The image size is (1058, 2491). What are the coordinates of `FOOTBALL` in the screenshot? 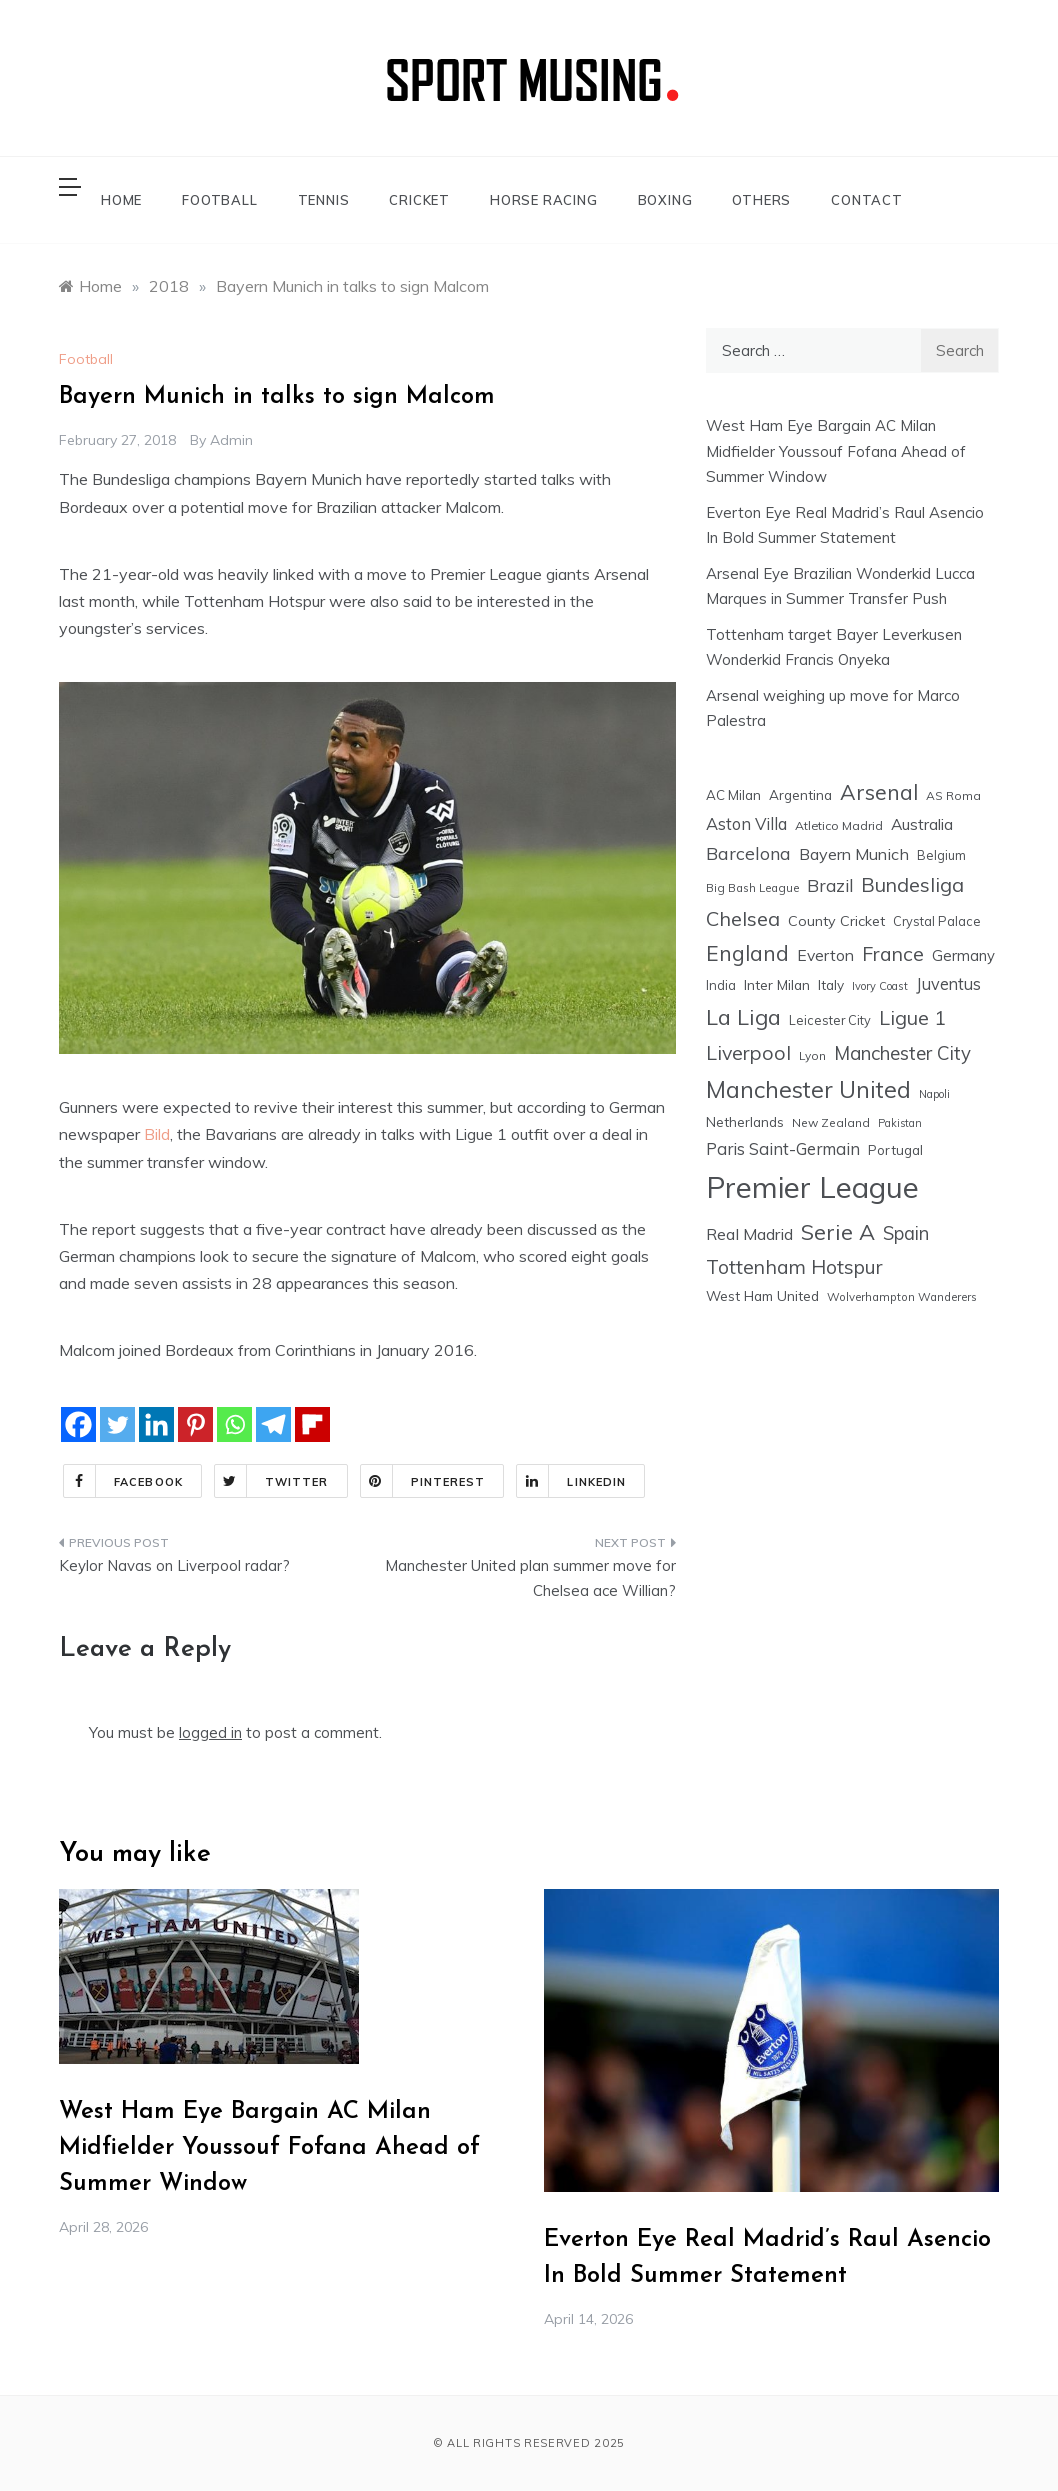 It's located at (219, 200).